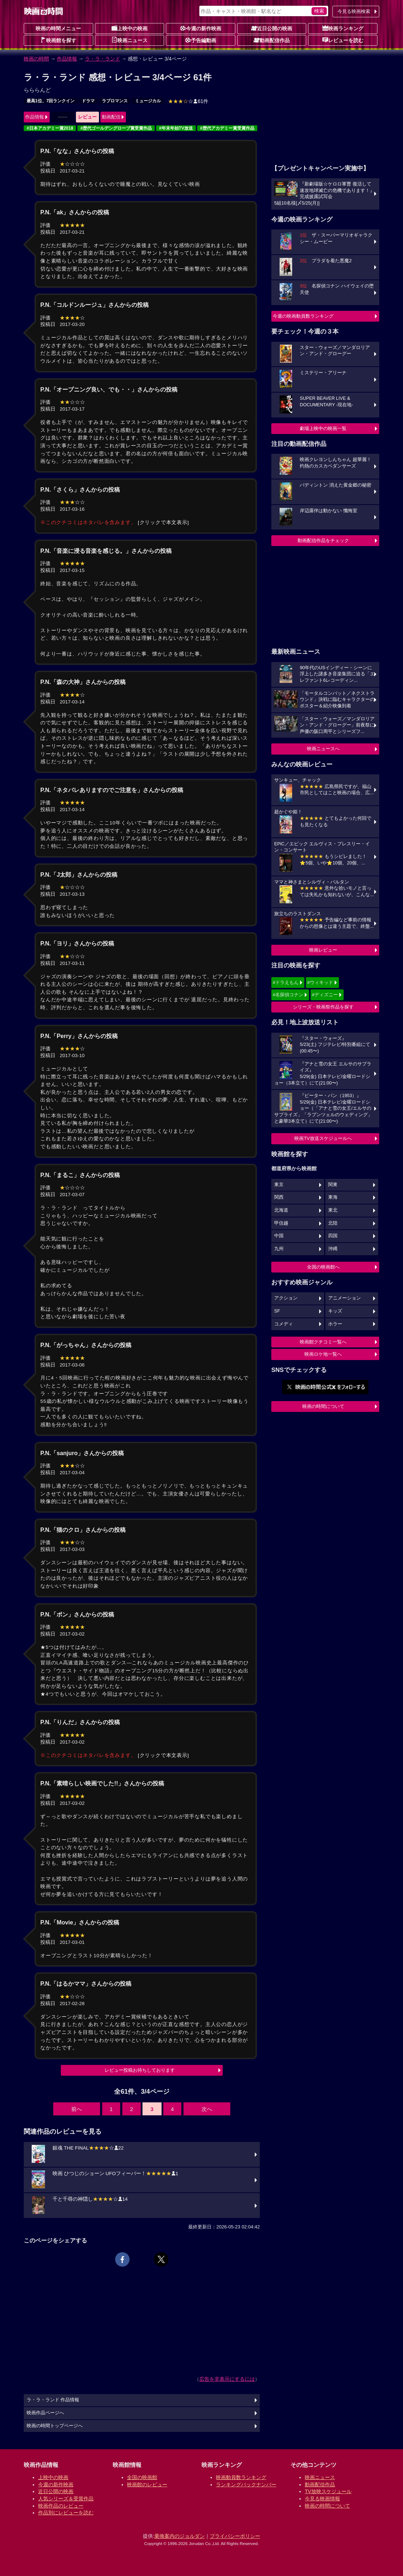 The width and height of the screenshot is (403, 2576). I want to click on 関東, so click(333, 1184).